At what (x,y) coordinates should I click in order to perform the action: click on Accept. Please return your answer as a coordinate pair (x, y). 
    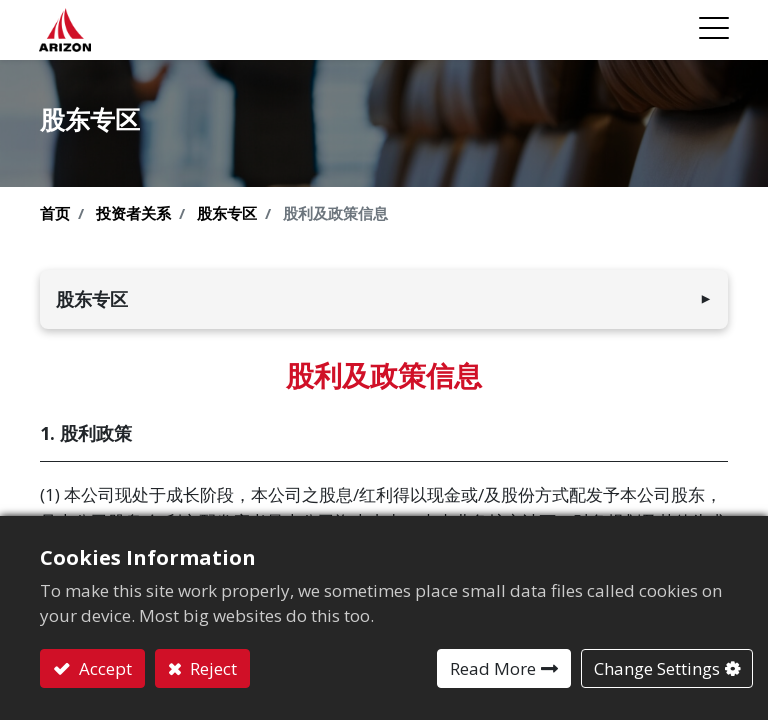
    Looking at the image, I should click on (103, 668).